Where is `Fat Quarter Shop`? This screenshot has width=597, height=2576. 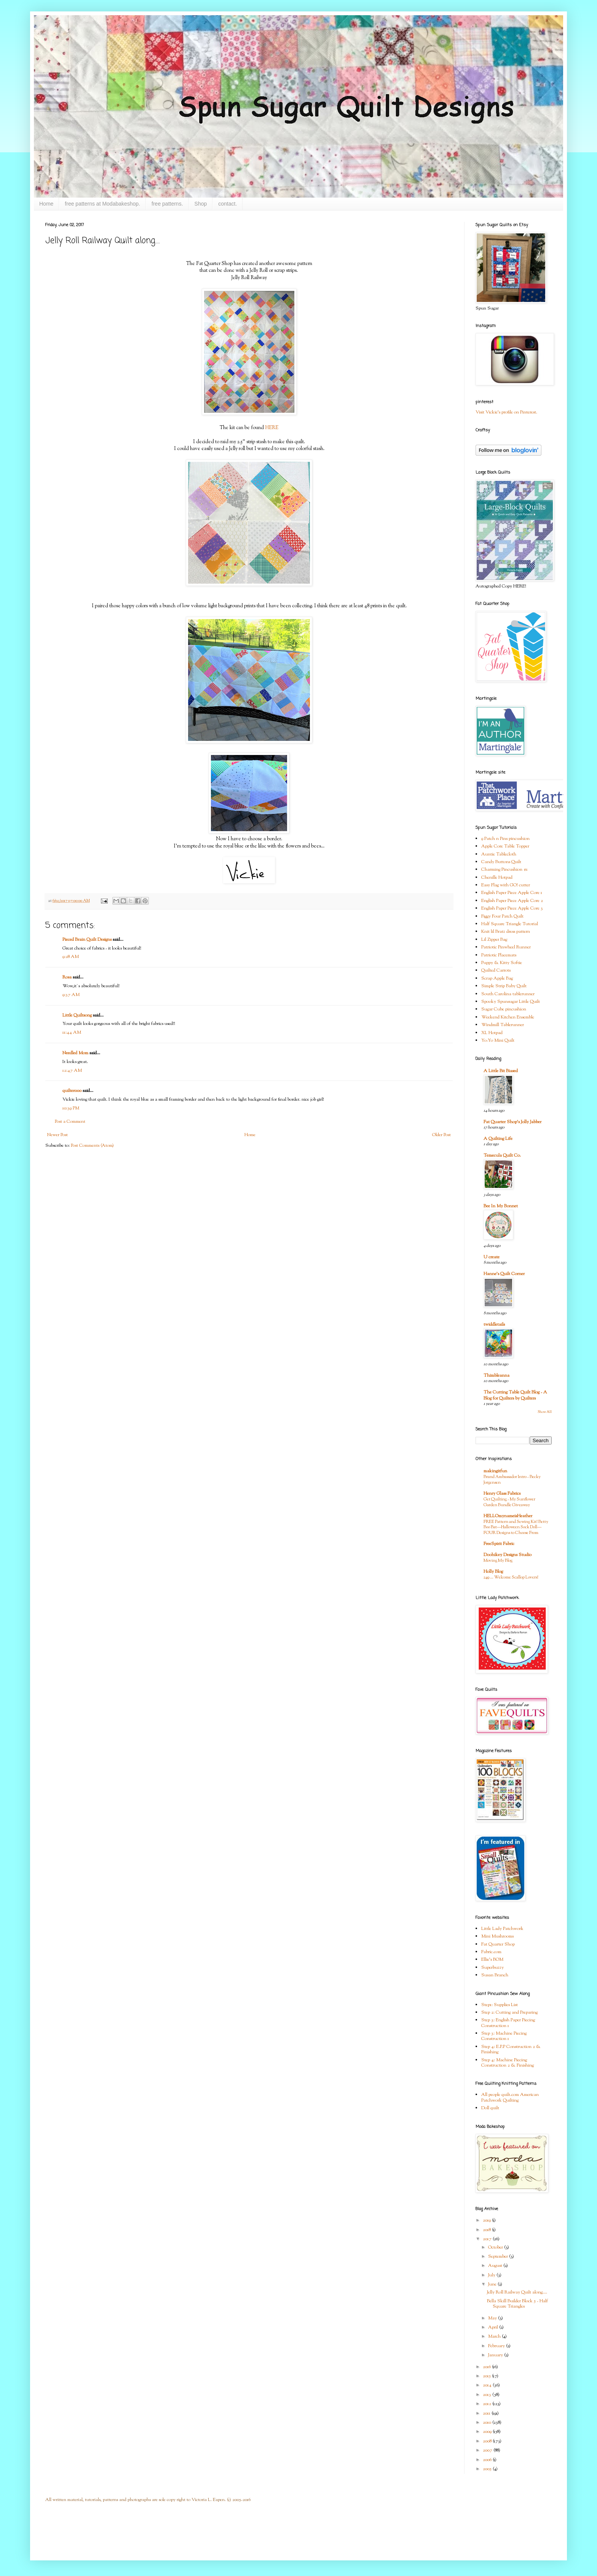 Fat Quarter Shop is located at coordinates (498, 1944).